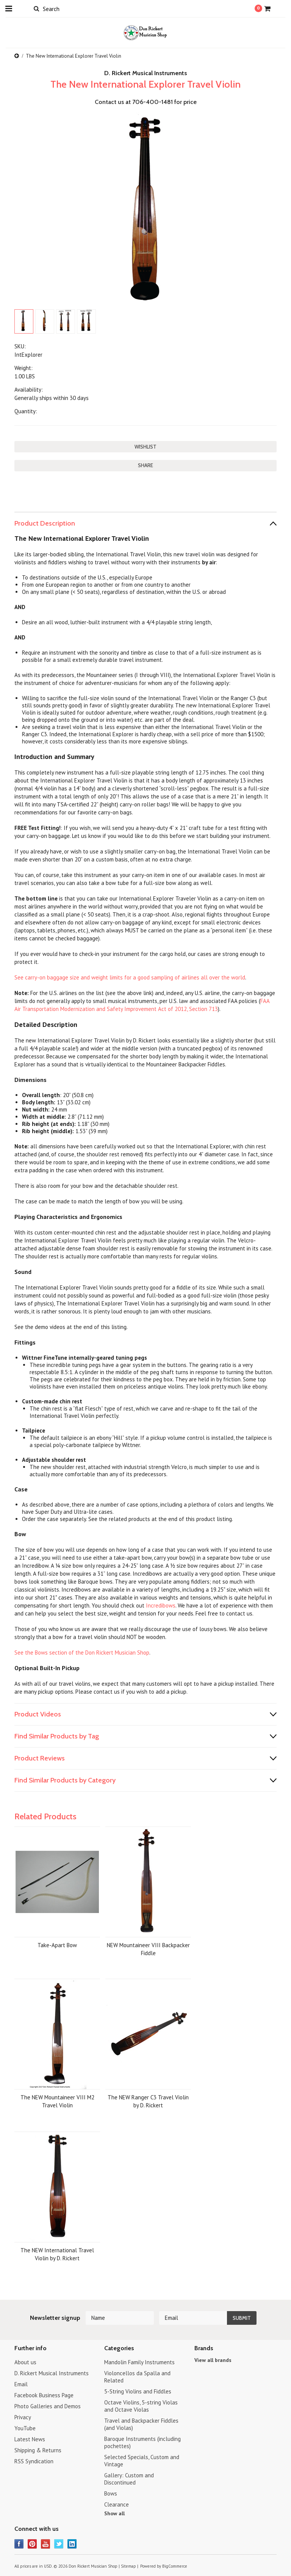  What do you see at coordinates (137, 2391) in the screenshot?
I see `5-String Violins and Fiddles` at bounding box center [137, 2391].